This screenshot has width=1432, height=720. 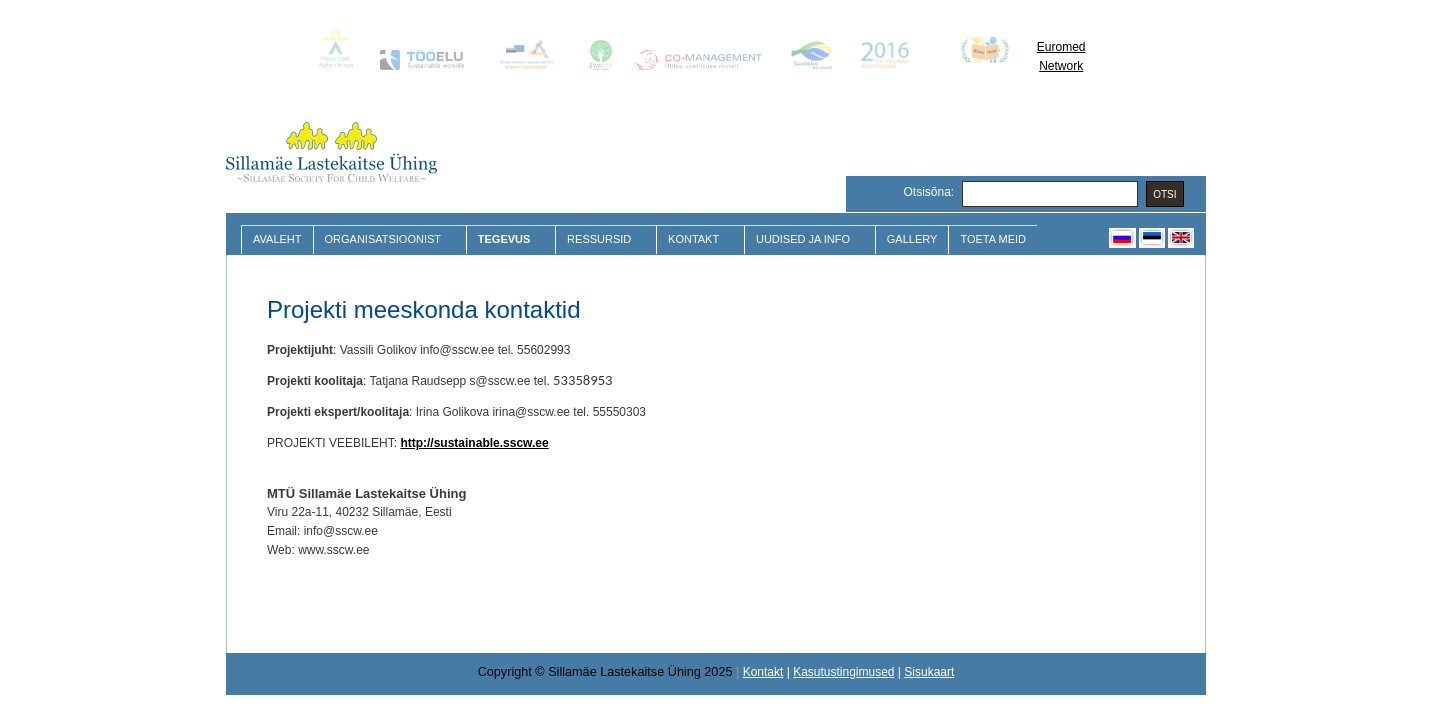 I want to click on Gallery, so click(x=912, y=239).